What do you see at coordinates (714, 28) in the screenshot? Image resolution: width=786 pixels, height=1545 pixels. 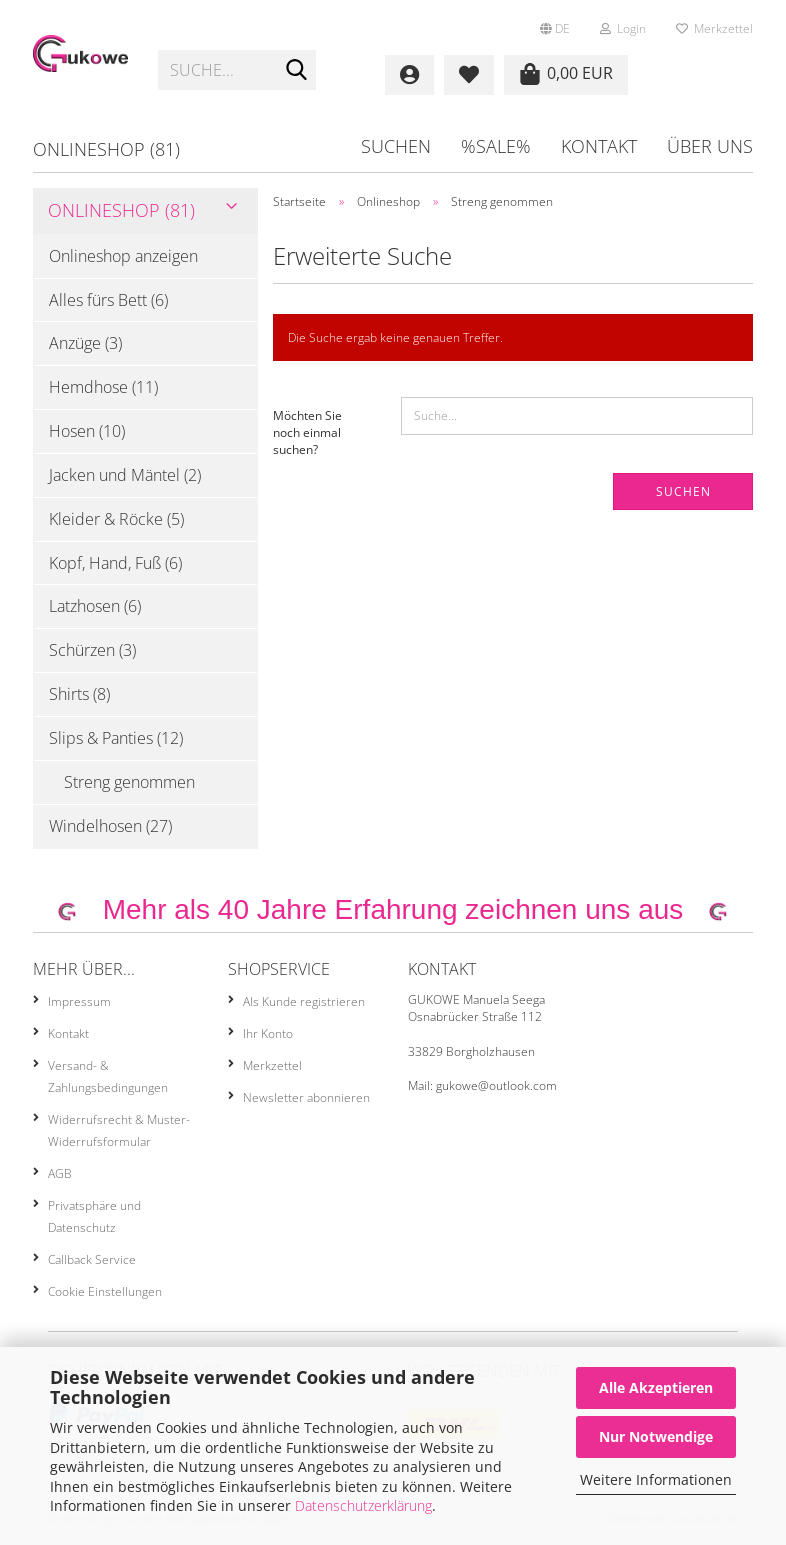 I see `Merkzettel` at bounding box center [714, 28].